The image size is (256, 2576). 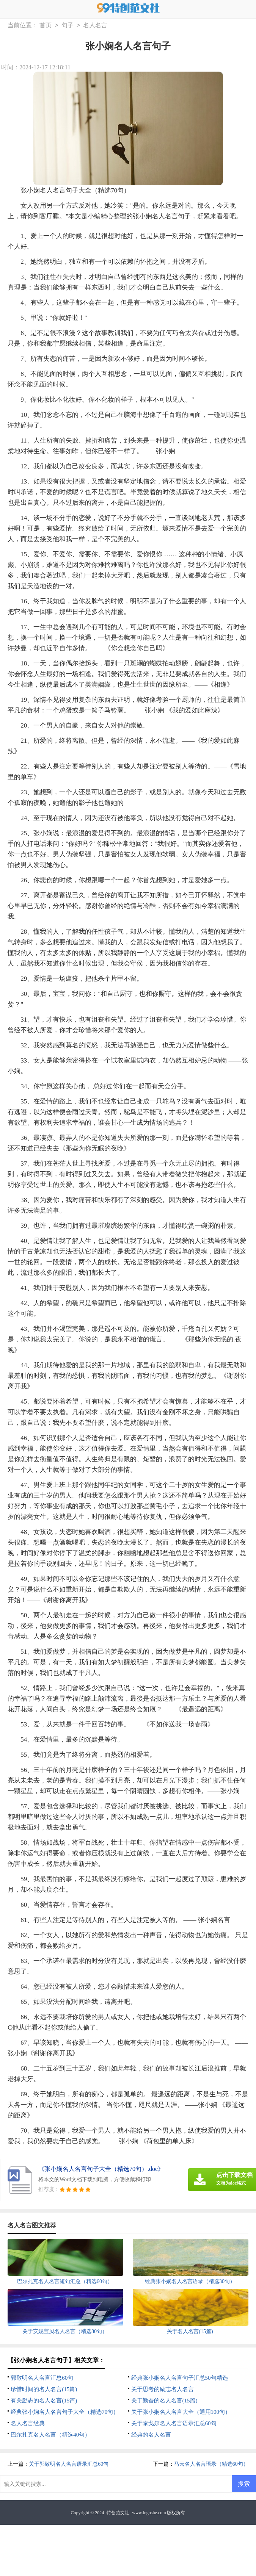 What do you see at coordinates (164, 2401) in the screenshot?
I see `关于勤奋的名人名言(15篇)` at bounding box center [164, 2401].